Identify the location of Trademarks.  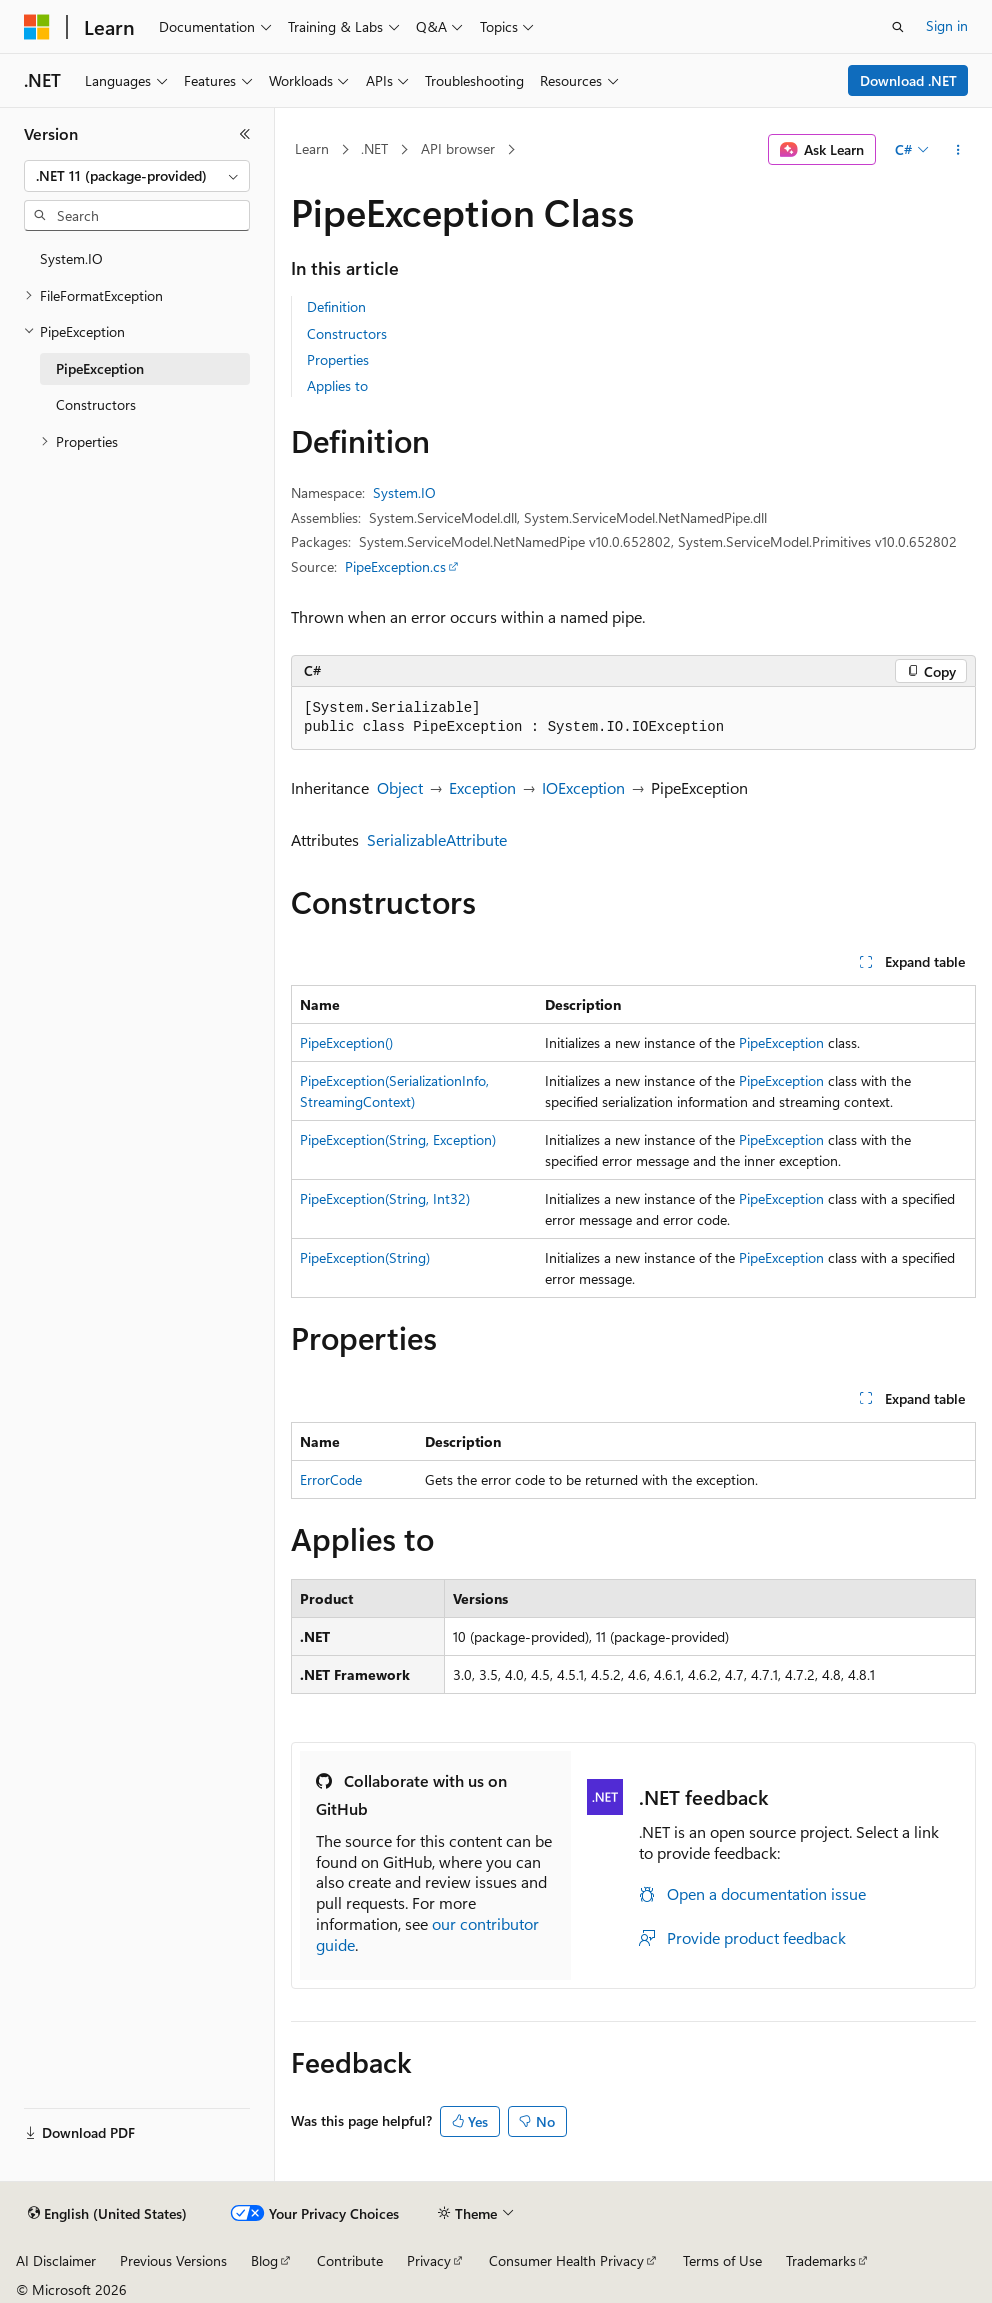
(821, 2260).